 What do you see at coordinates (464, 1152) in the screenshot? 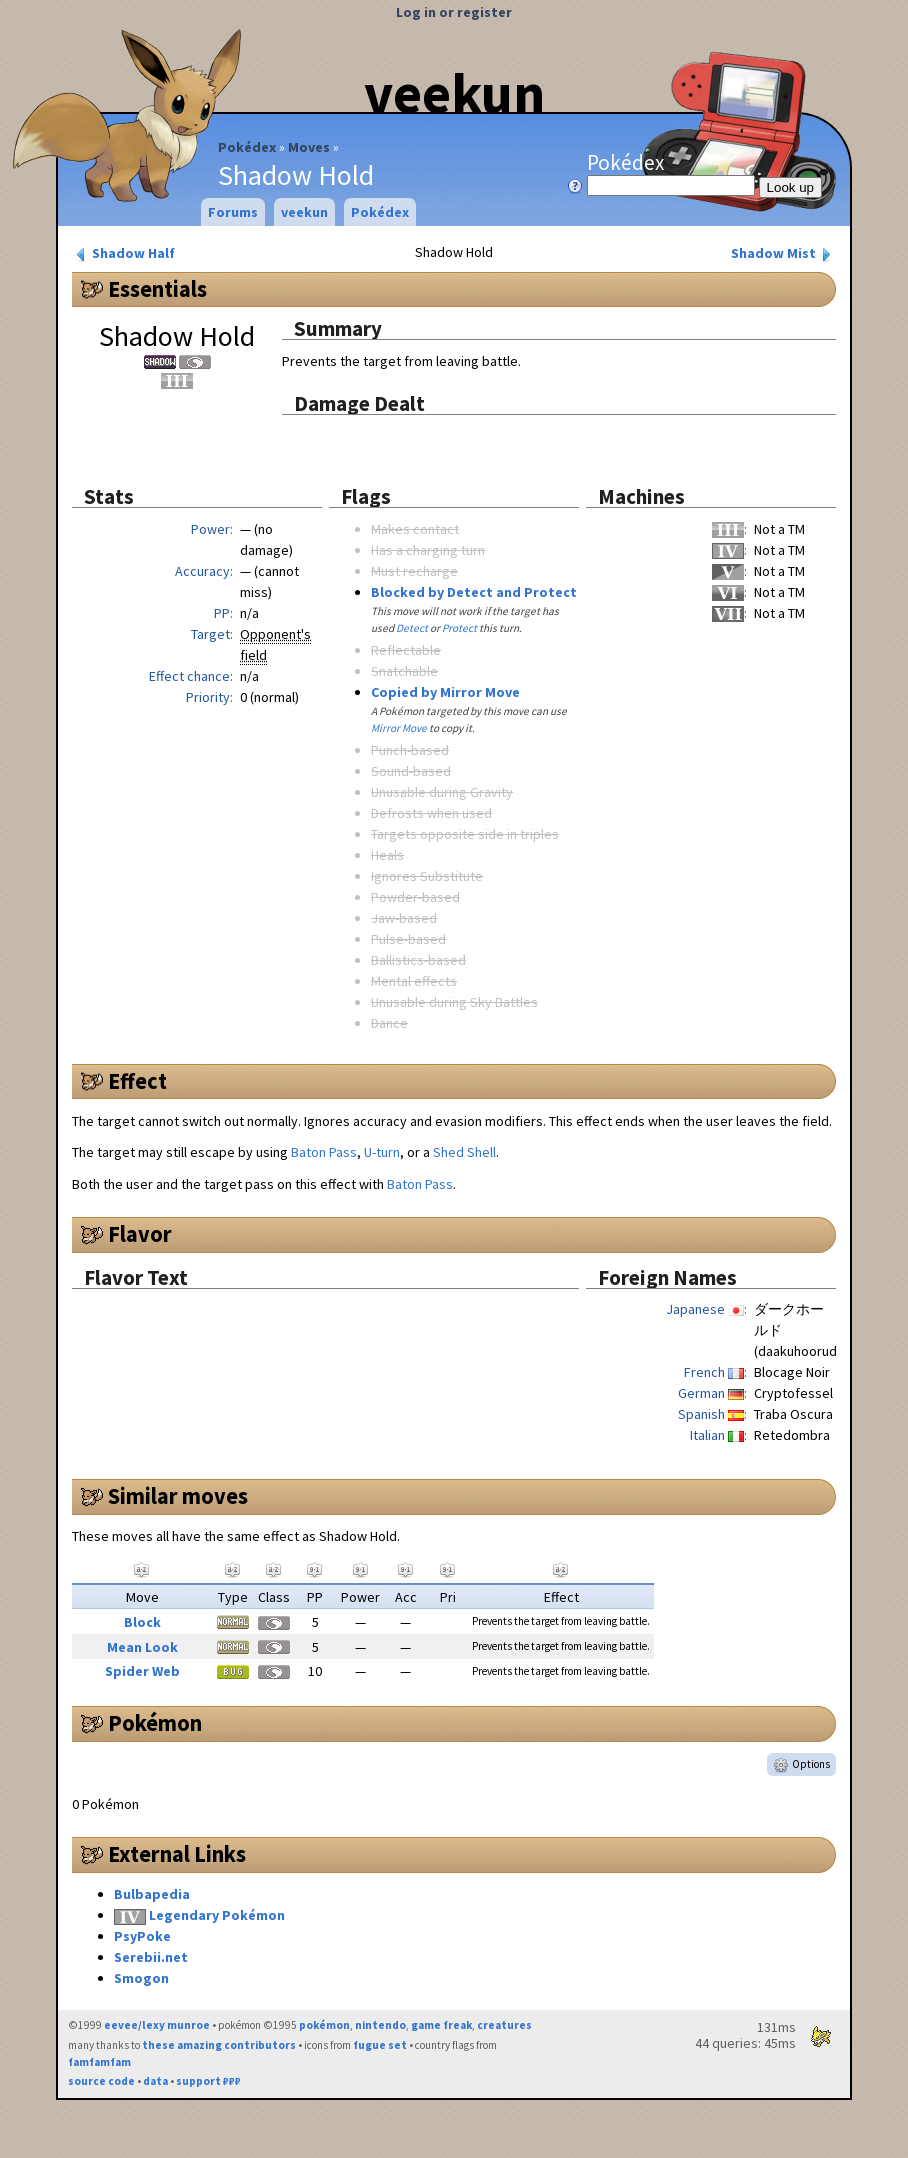
I see `Shed Shell` at bounding box center [464, 1152].